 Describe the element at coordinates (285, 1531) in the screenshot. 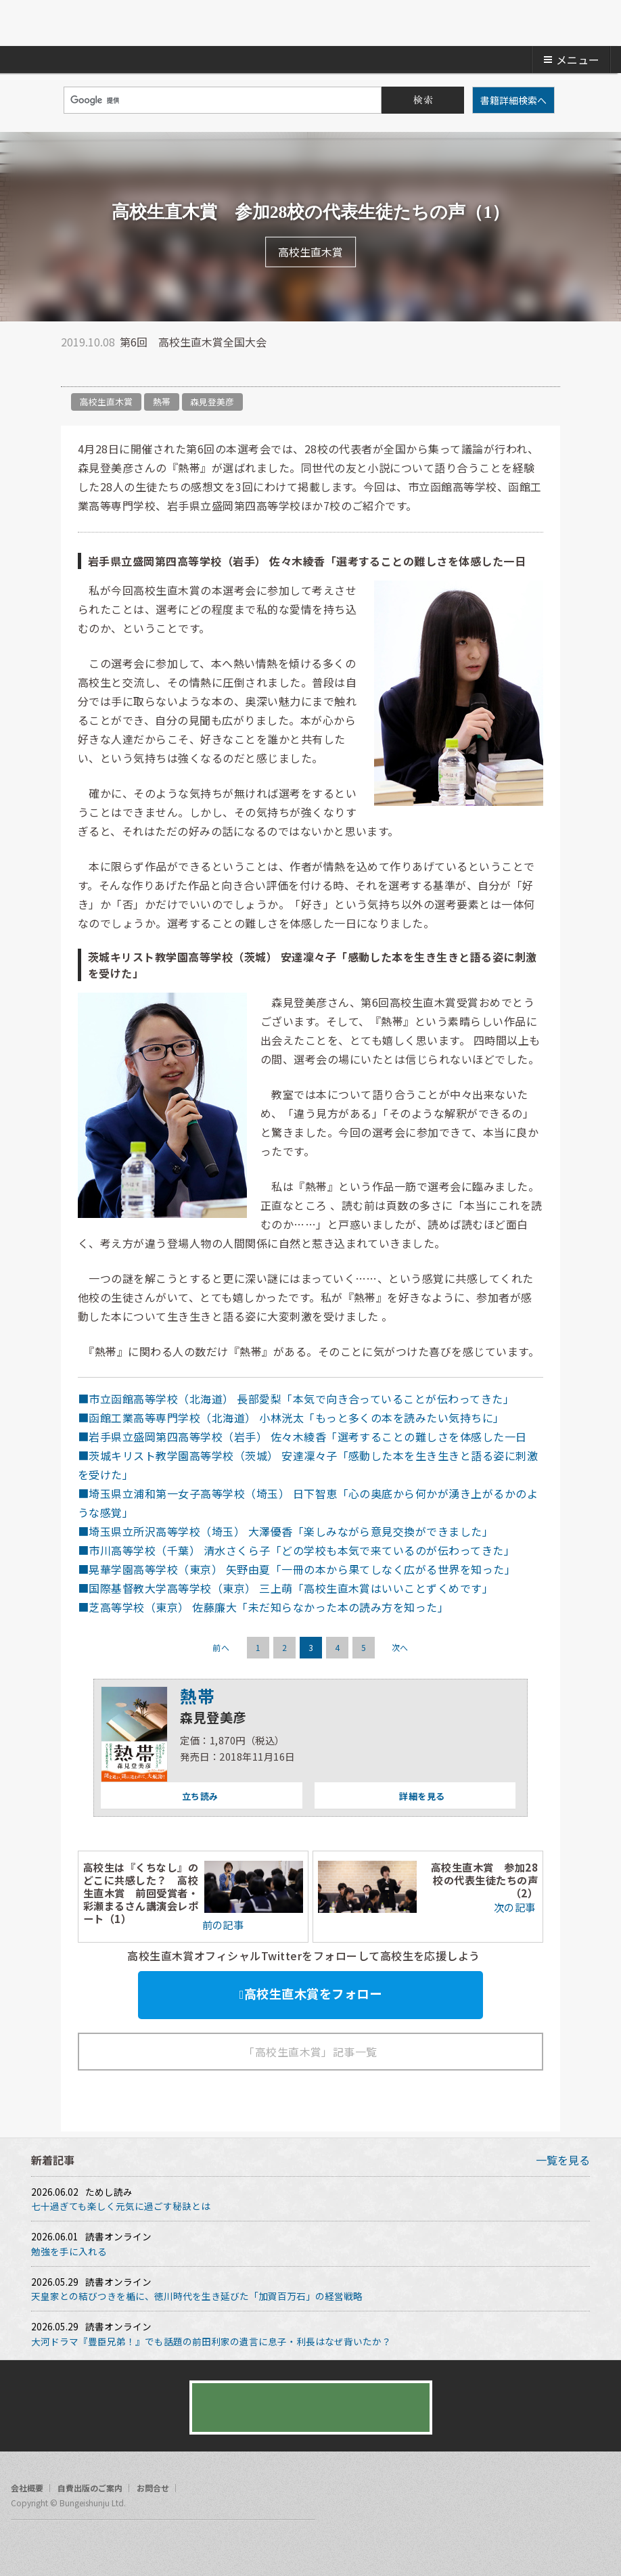

I see `■埼玉県立所沢高等学校（埼玉） 大澤優香「楽しみながら意見交換ができました」` at that location.